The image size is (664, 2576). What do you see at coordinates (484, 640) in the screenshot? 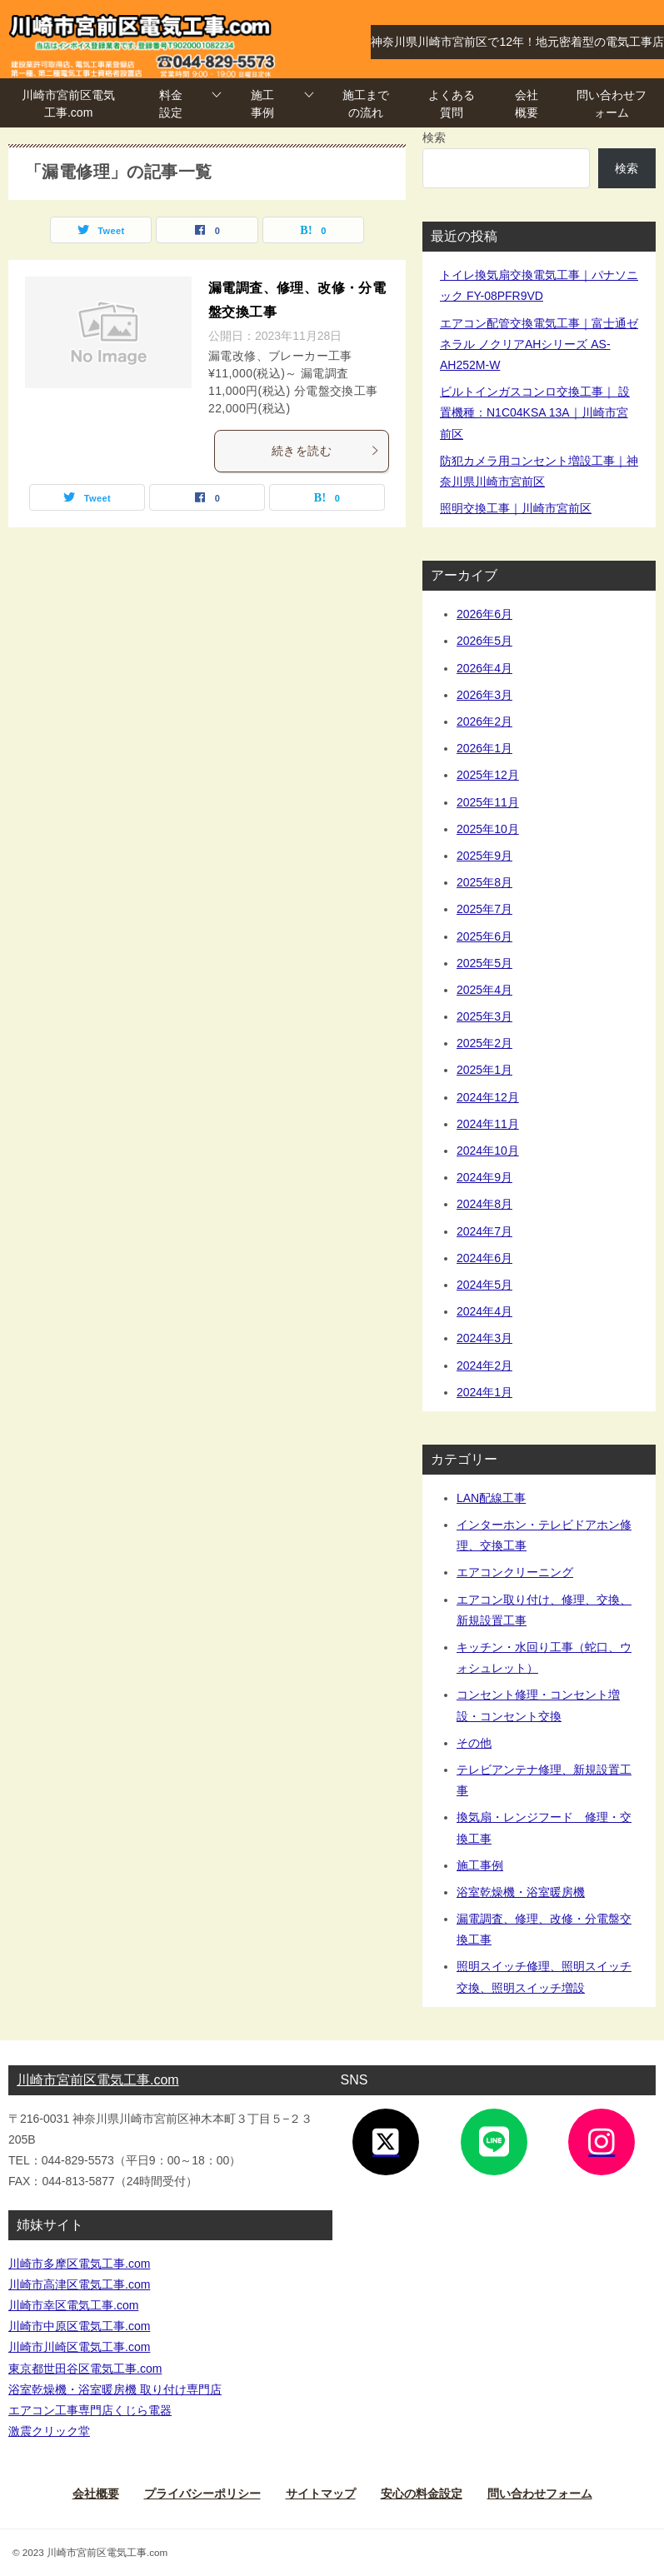
I see `2026年5月` at bounding box center [484, 640].